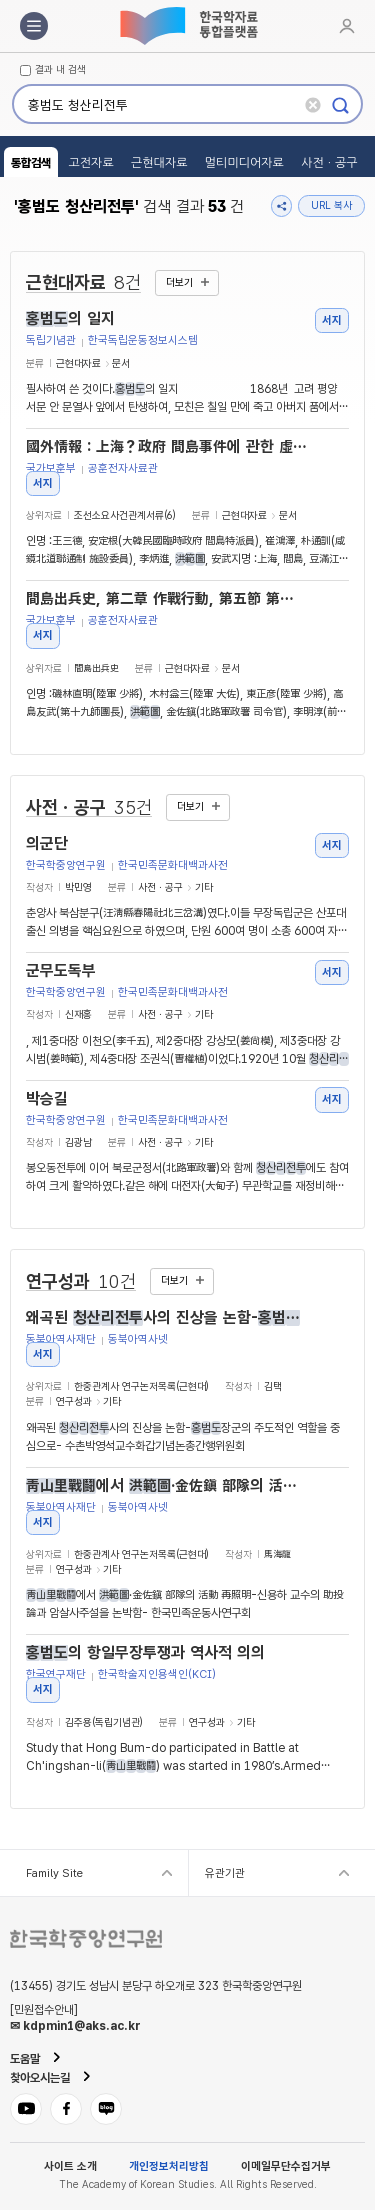  Describe the element at coordinates (143, 340) in the screenshot. I see `한국독립운동정보시스템` at that location.